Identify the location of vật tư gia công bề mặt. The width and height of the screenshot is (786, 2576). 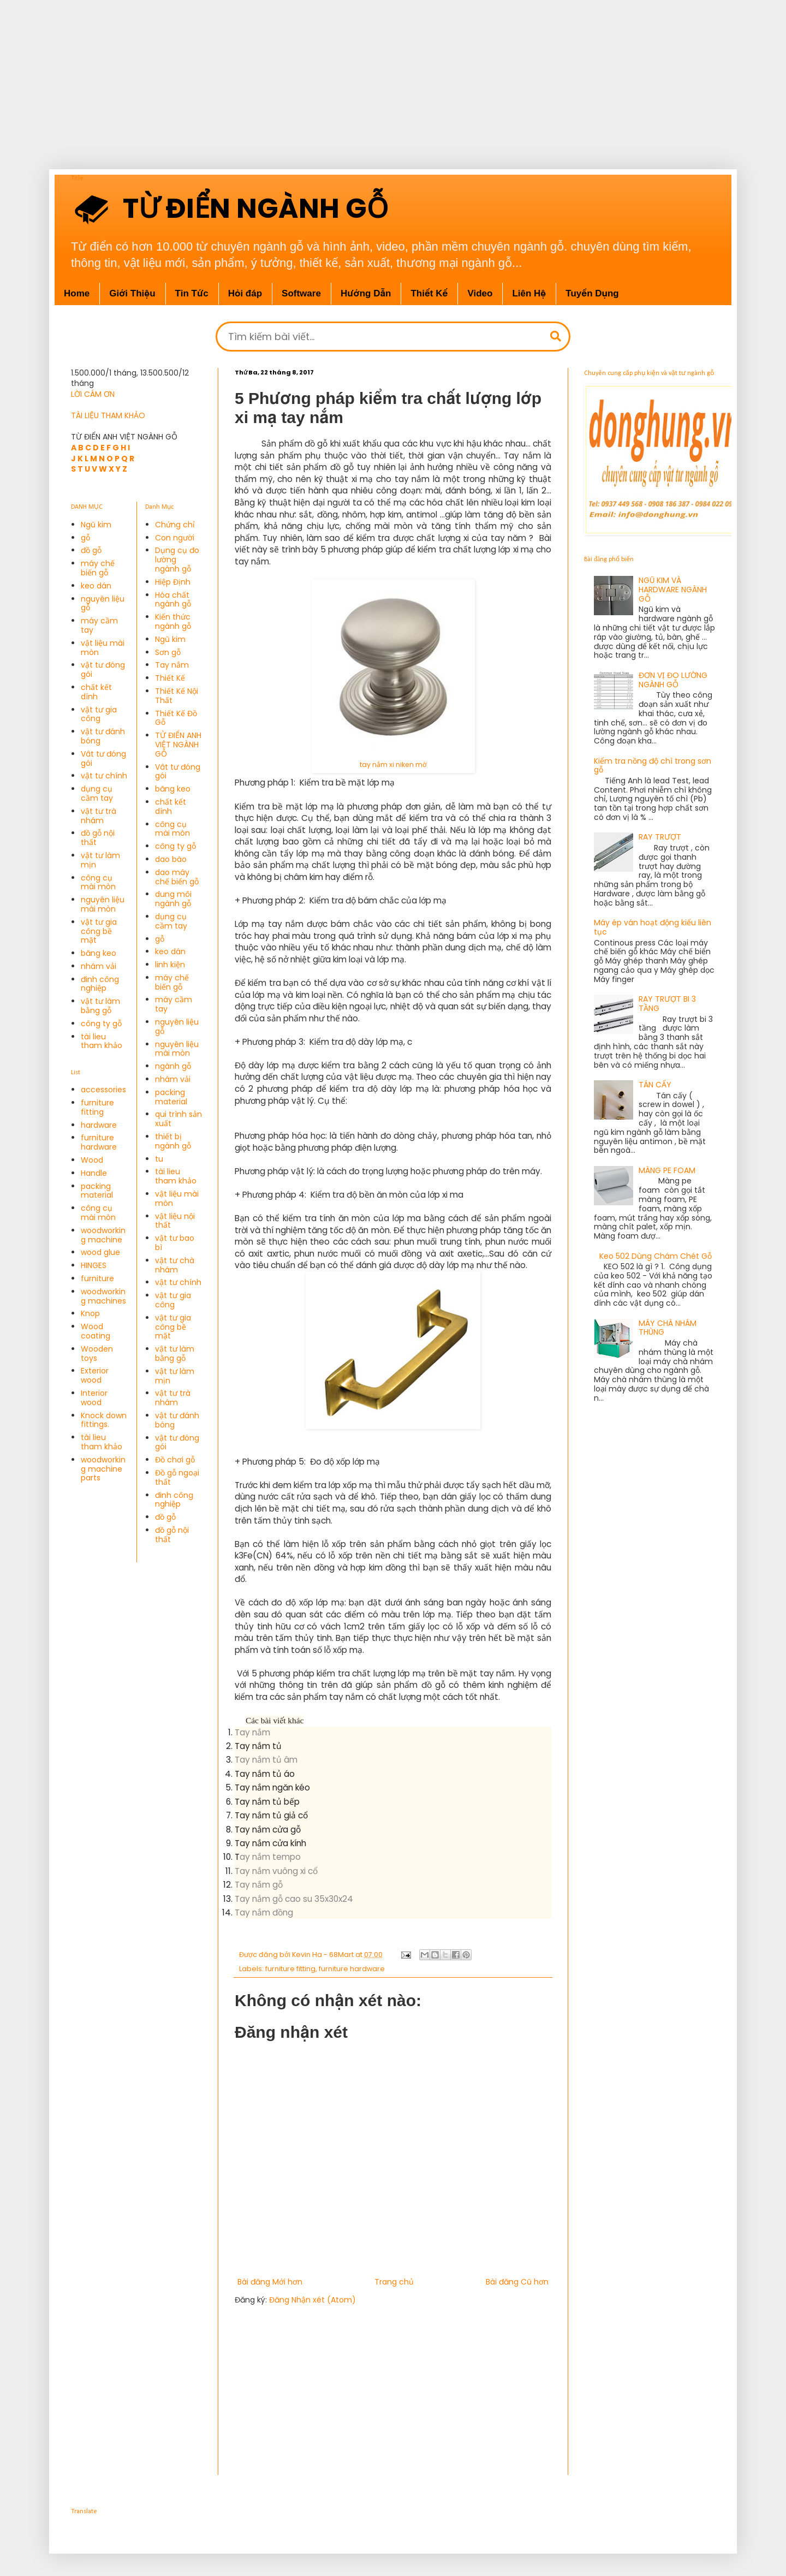
(99, 931).